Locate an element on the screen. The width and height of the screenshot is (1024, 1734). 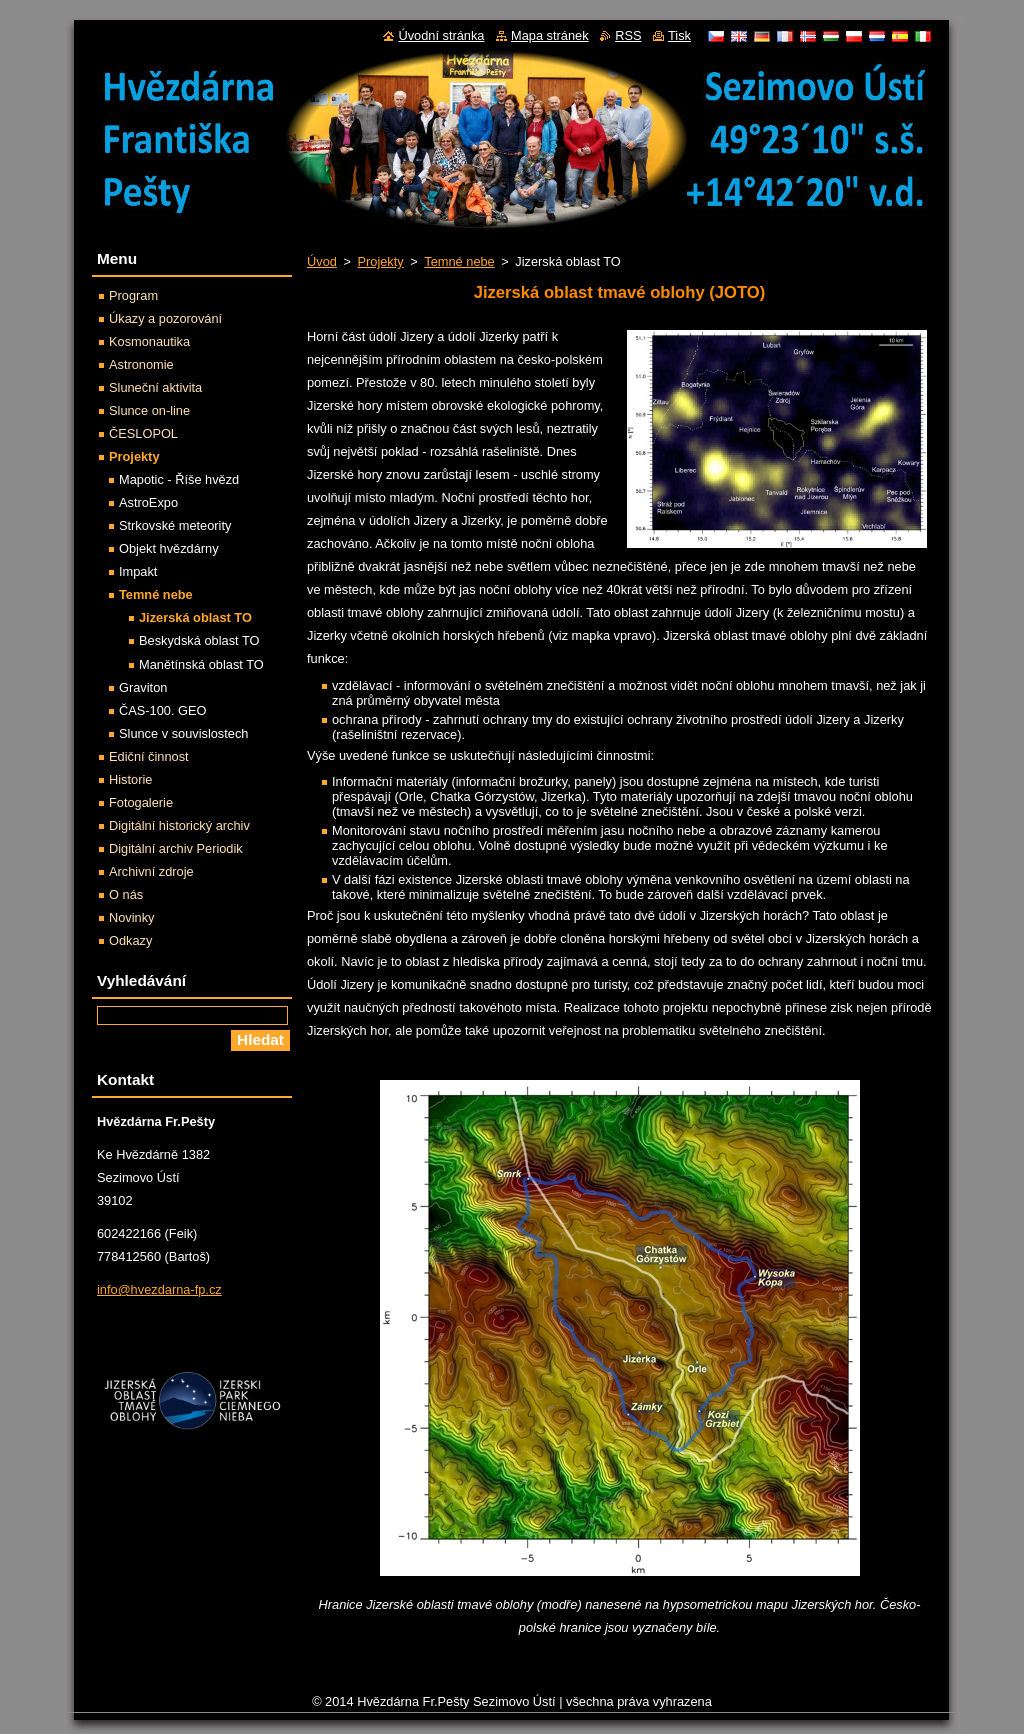
ČAS-100. GEO is located at coordinates (162, 710).